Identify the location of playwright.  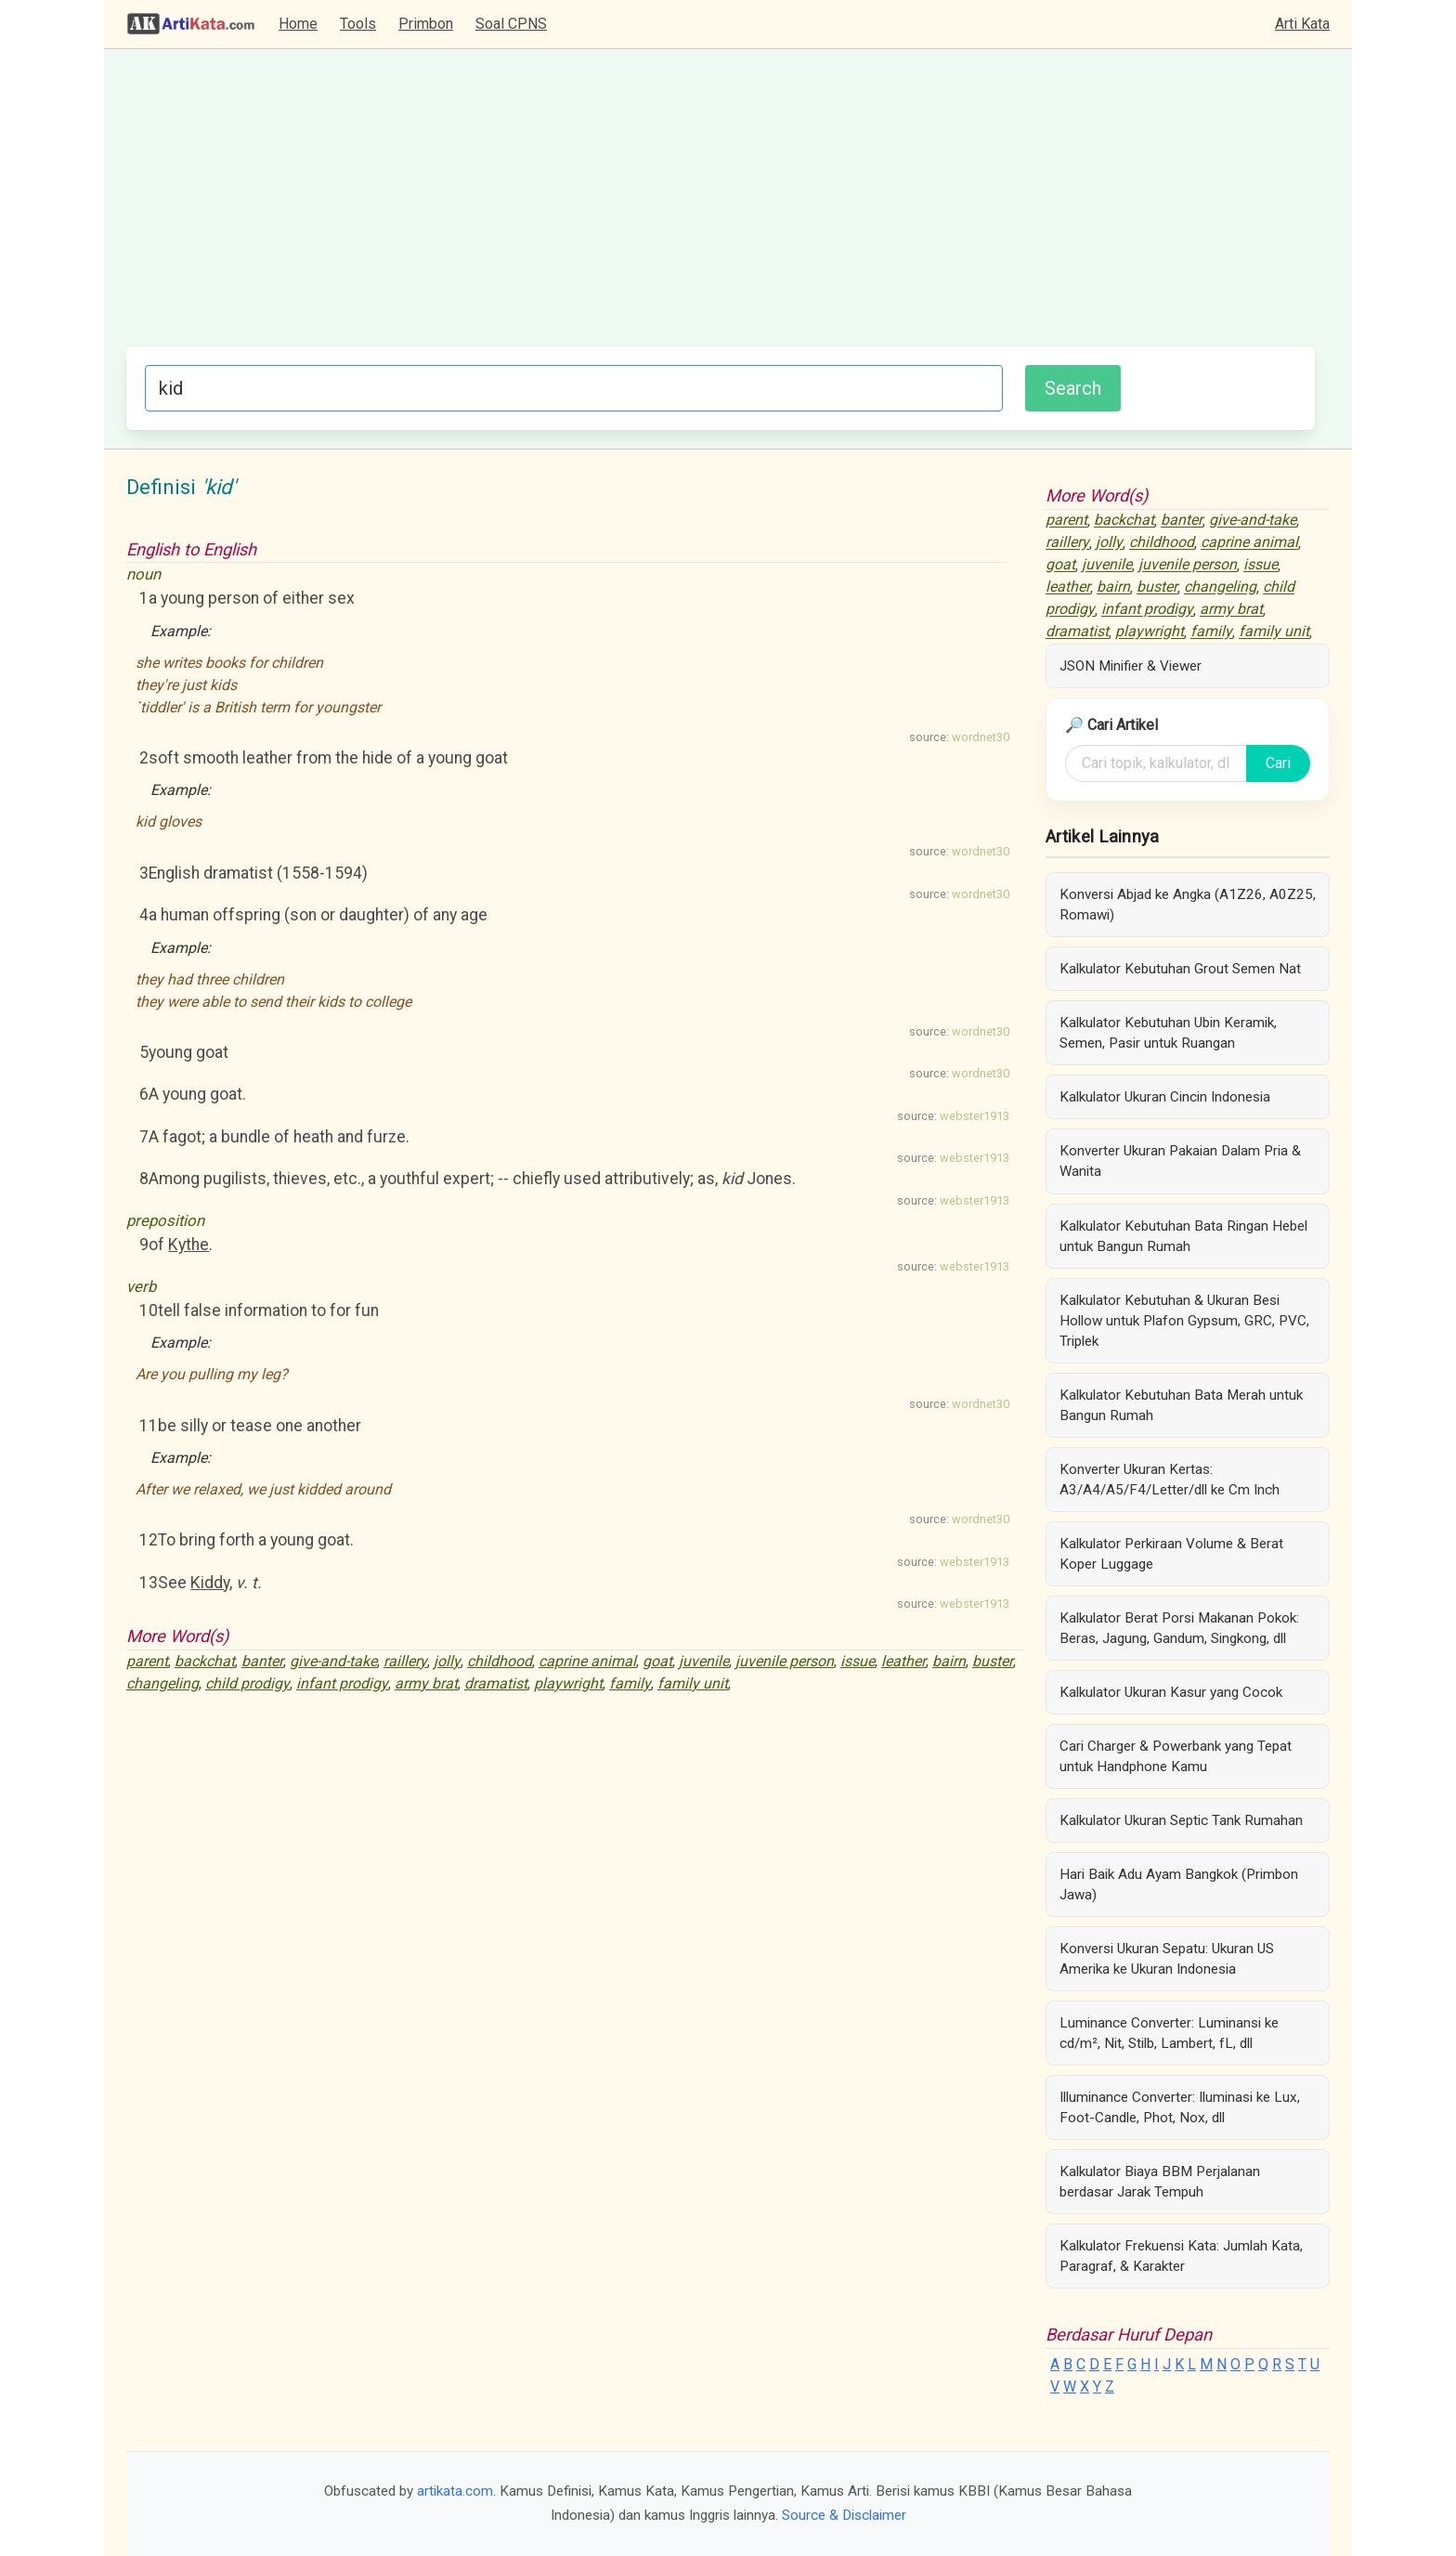
(568, 1683).